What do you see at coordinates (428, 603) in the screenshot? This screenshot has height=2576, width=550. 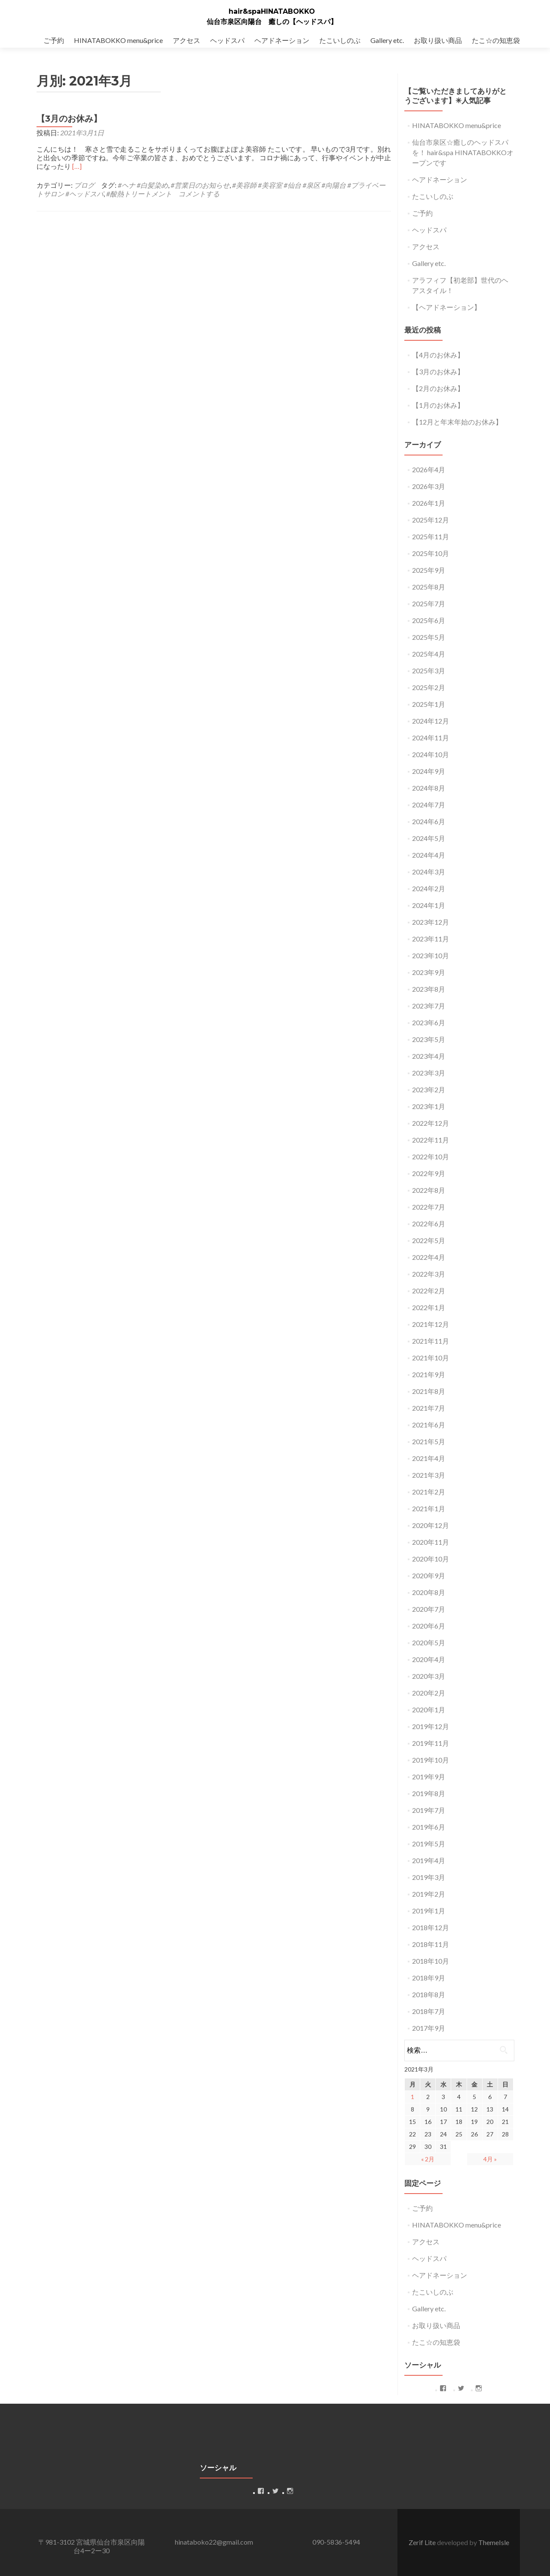 I see `2025年7月` at bounding box center [428, 603].